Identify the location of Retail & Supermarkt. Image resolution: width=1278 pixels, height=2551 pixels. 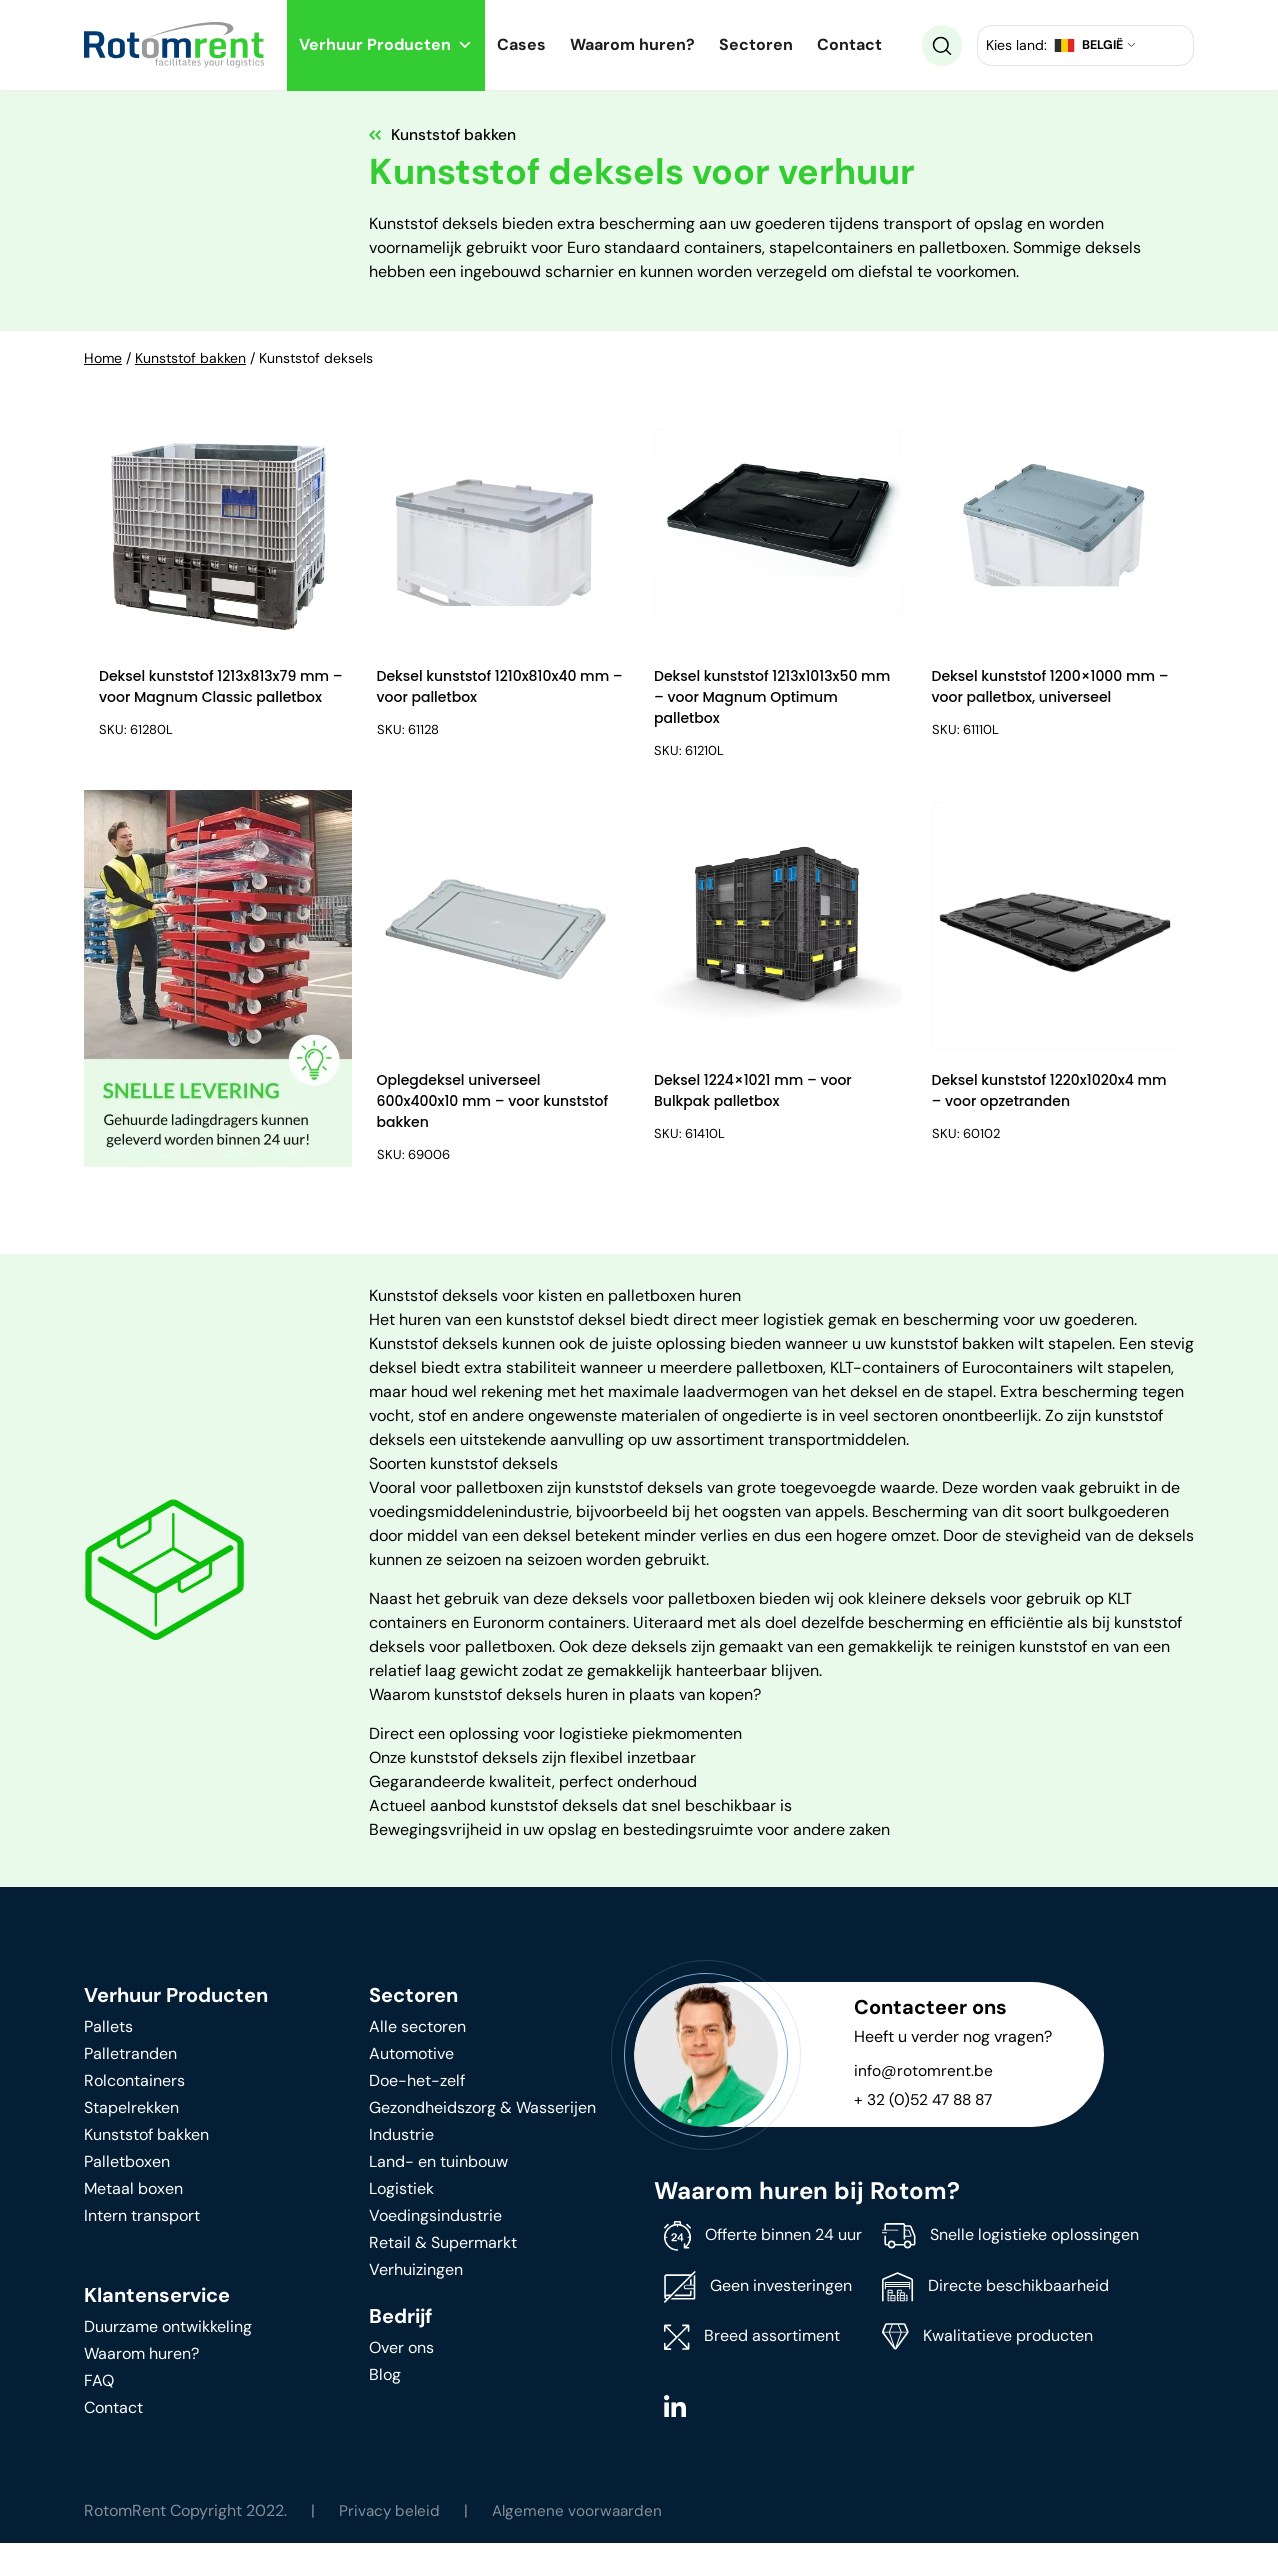
(443, 2249).